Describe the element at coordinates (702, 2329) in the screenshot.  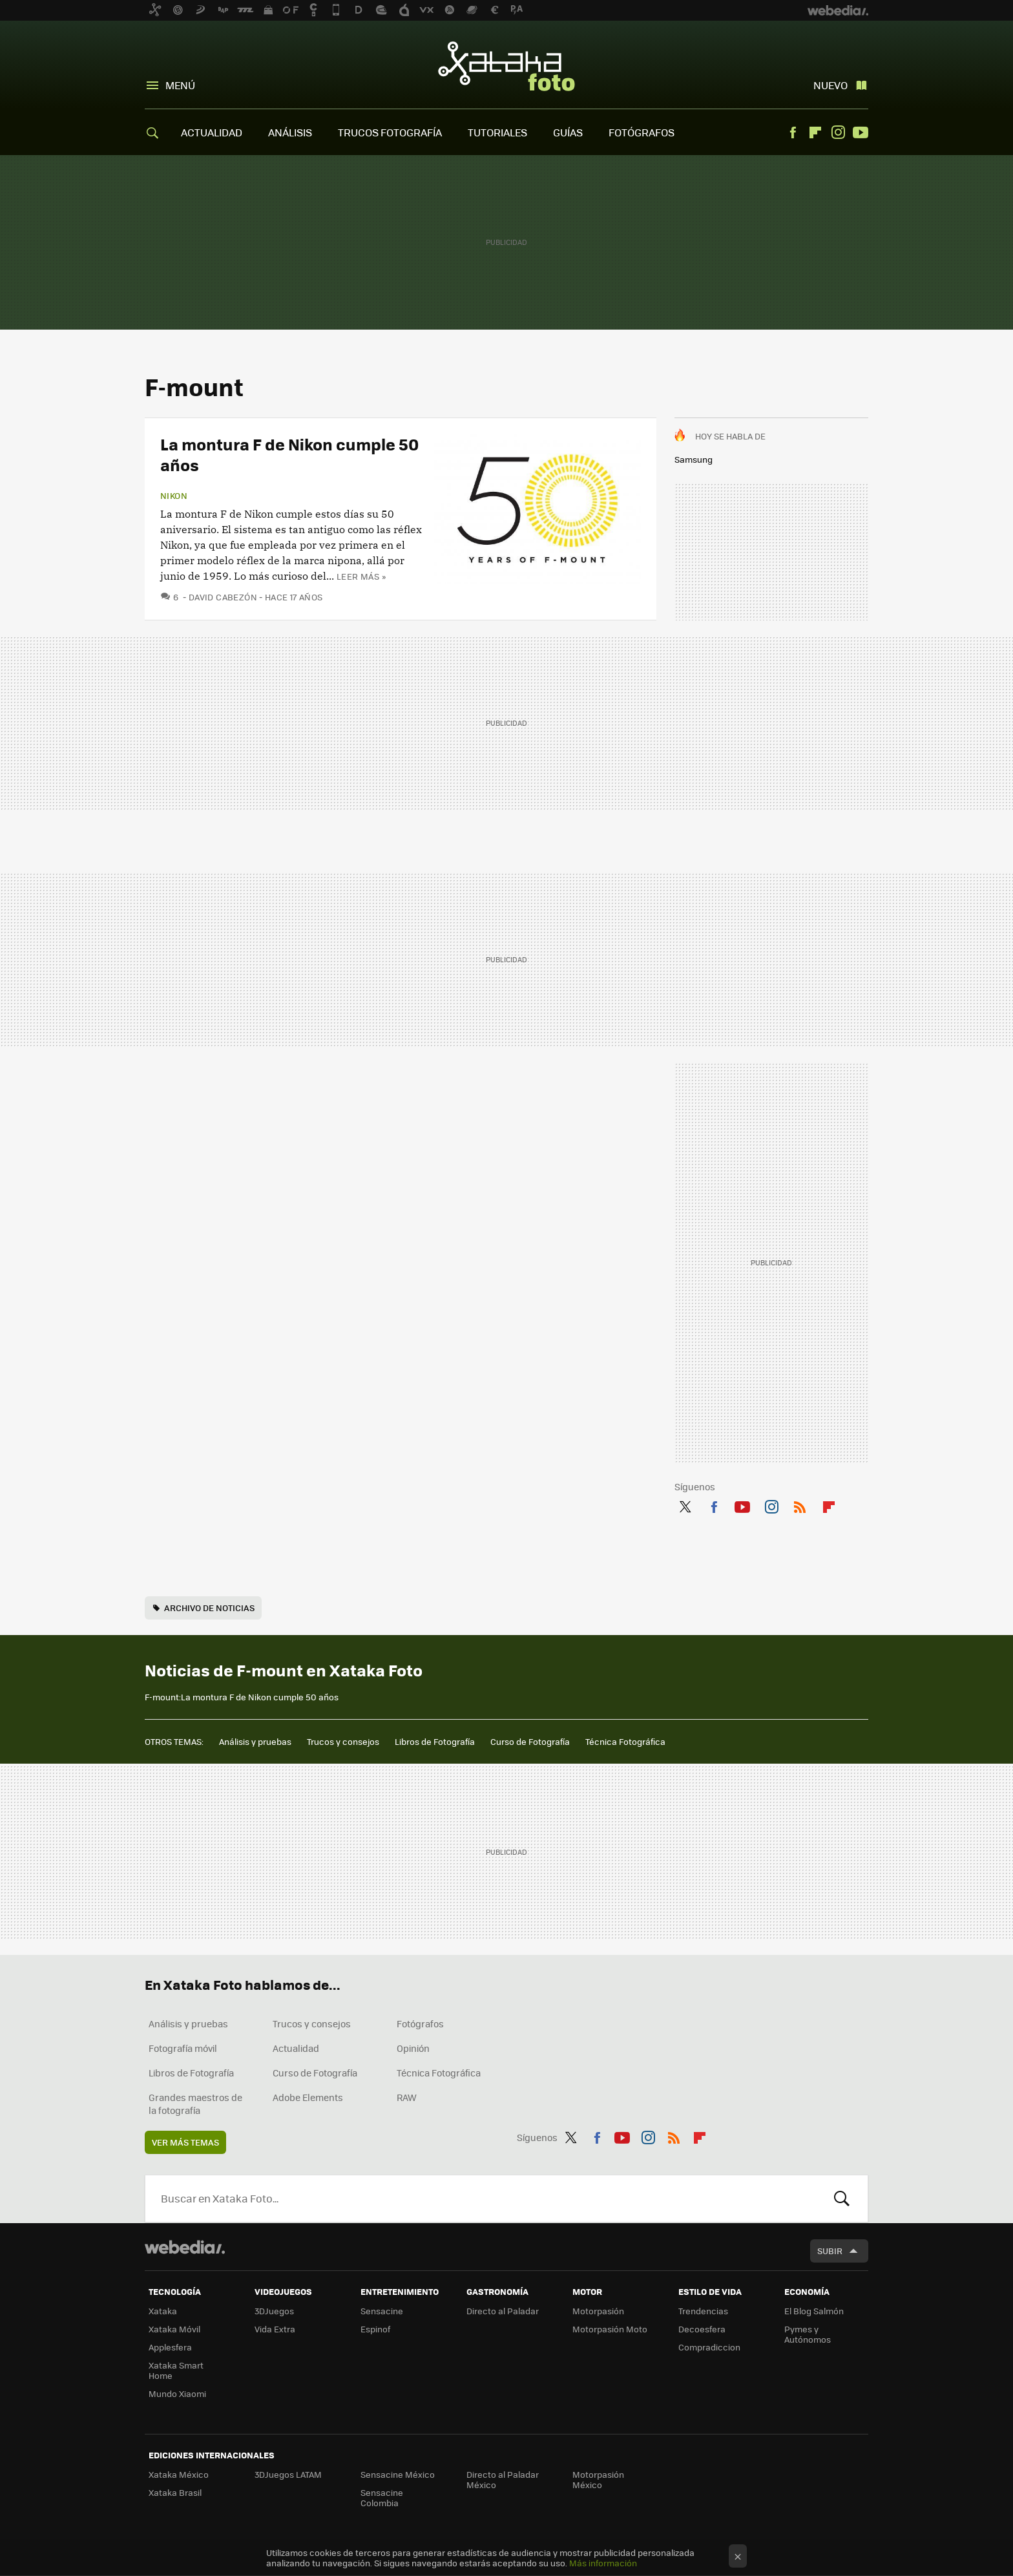
I see `Decoesfera` at that location.